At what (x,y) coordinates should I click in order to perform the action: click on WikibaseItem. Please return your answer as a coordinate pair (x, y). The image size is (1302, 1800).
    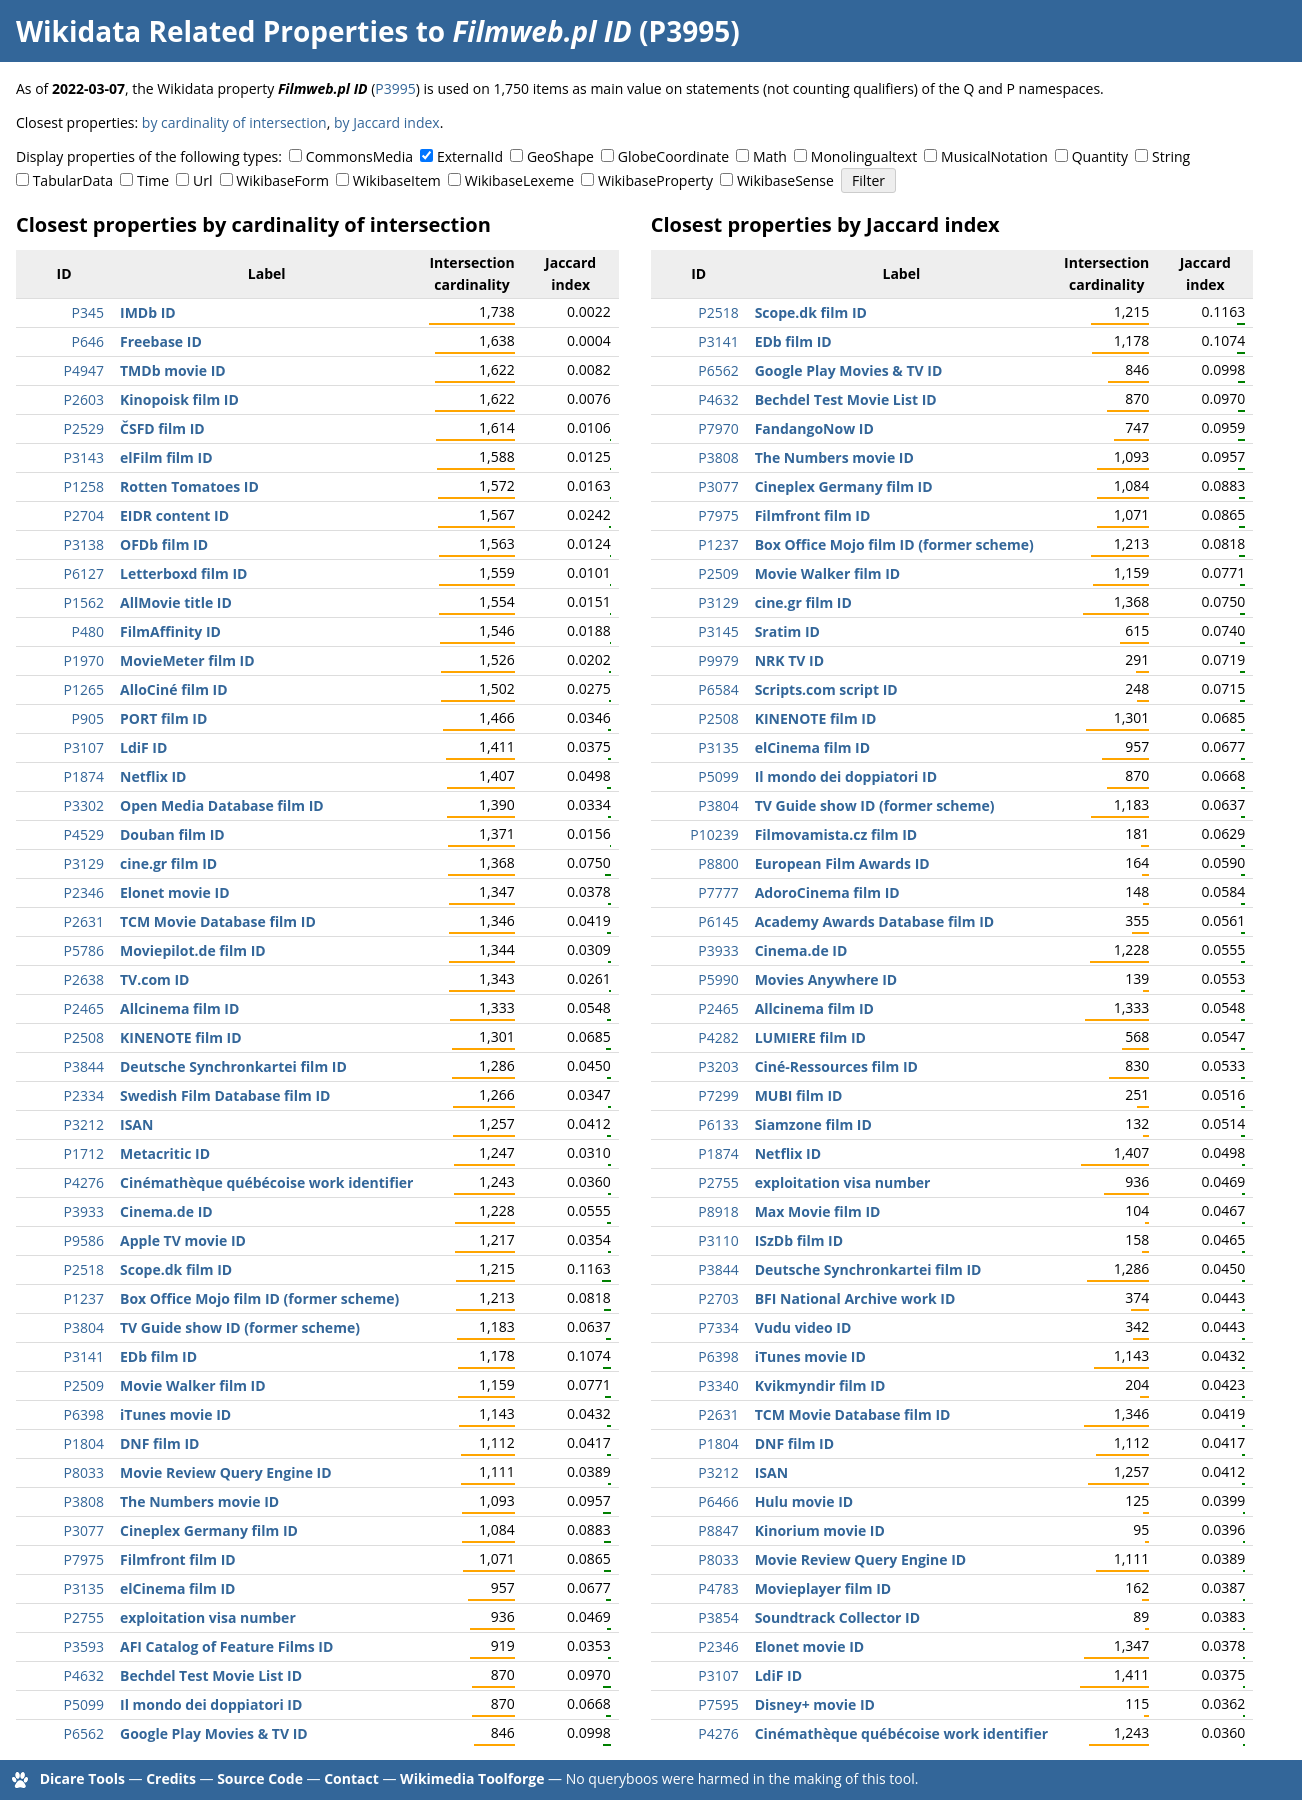
    Looking at the image, I should click on (397, 180).